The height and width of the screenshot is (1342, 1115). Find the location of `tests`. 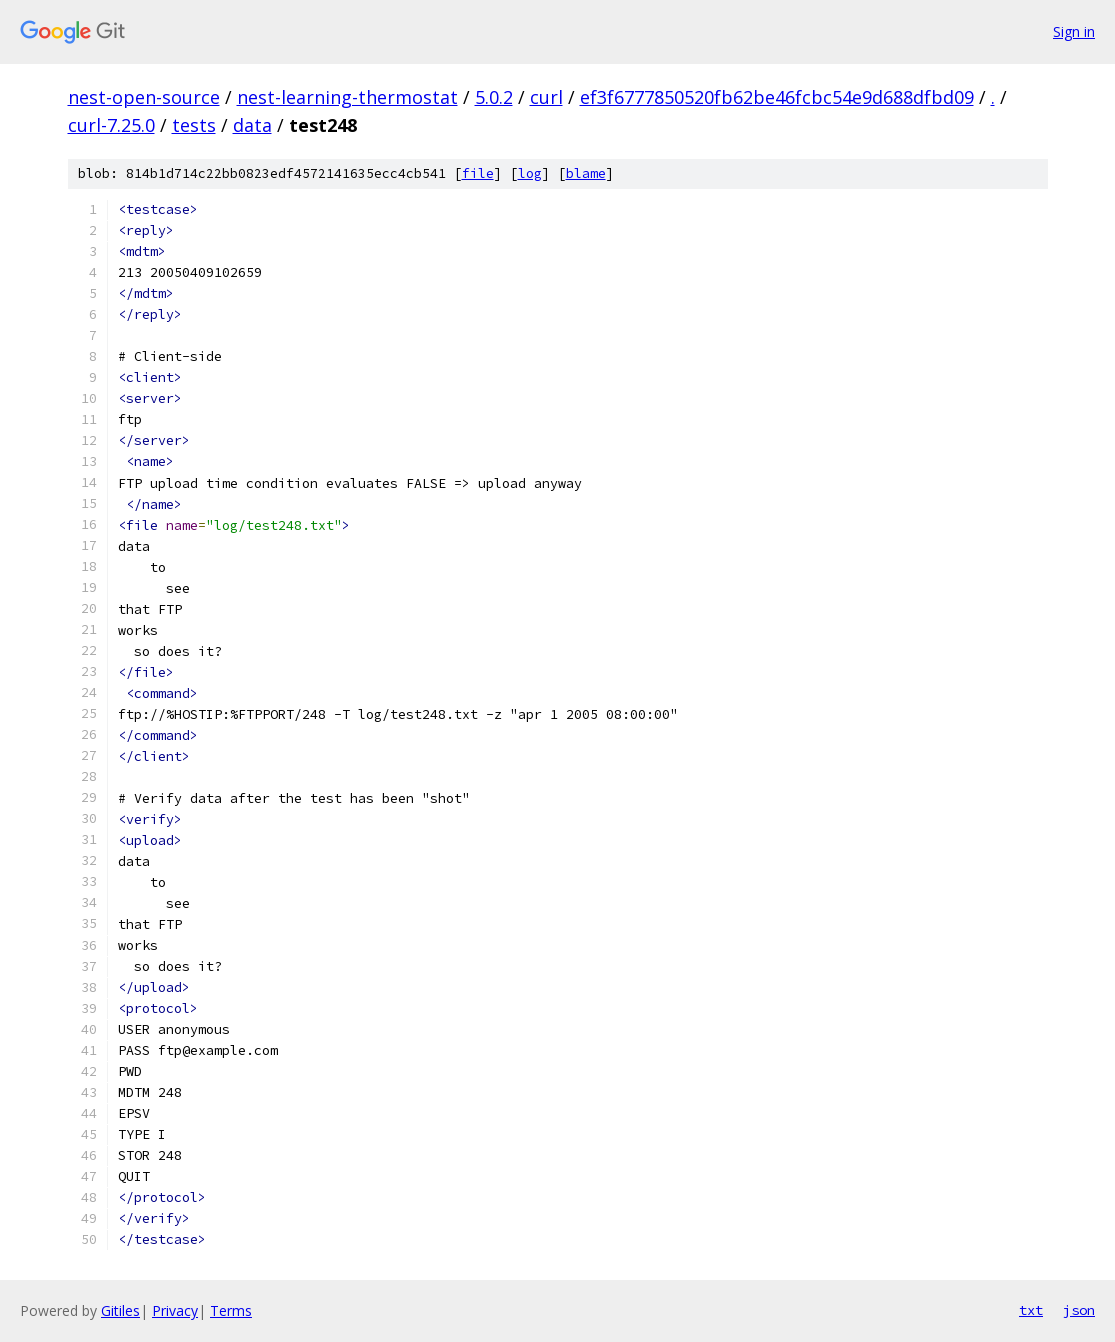

tests is located at coordinates (194, 125).